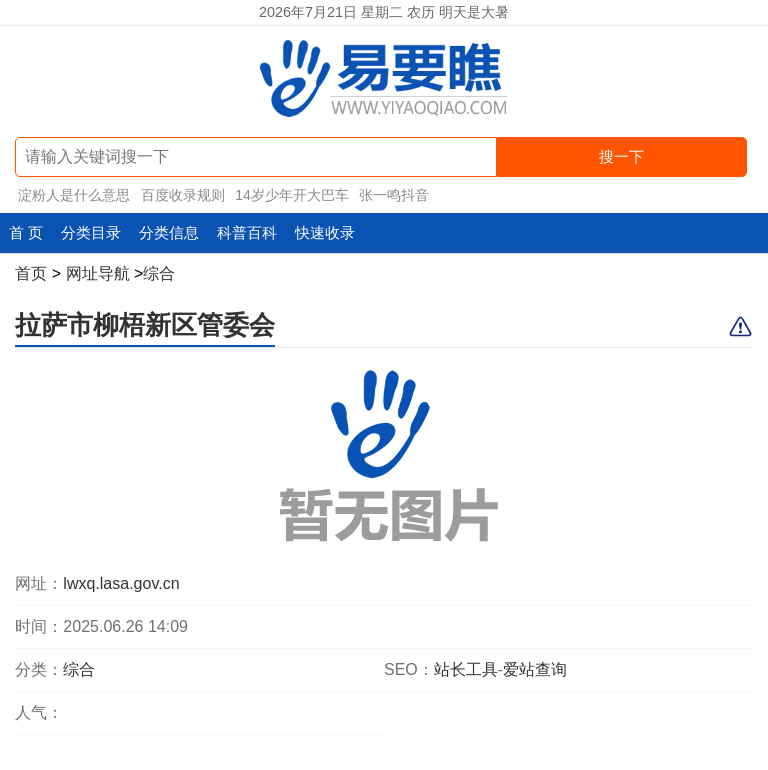 The image size is (768, 770). I want to click on 首 页, so click(26, 232).